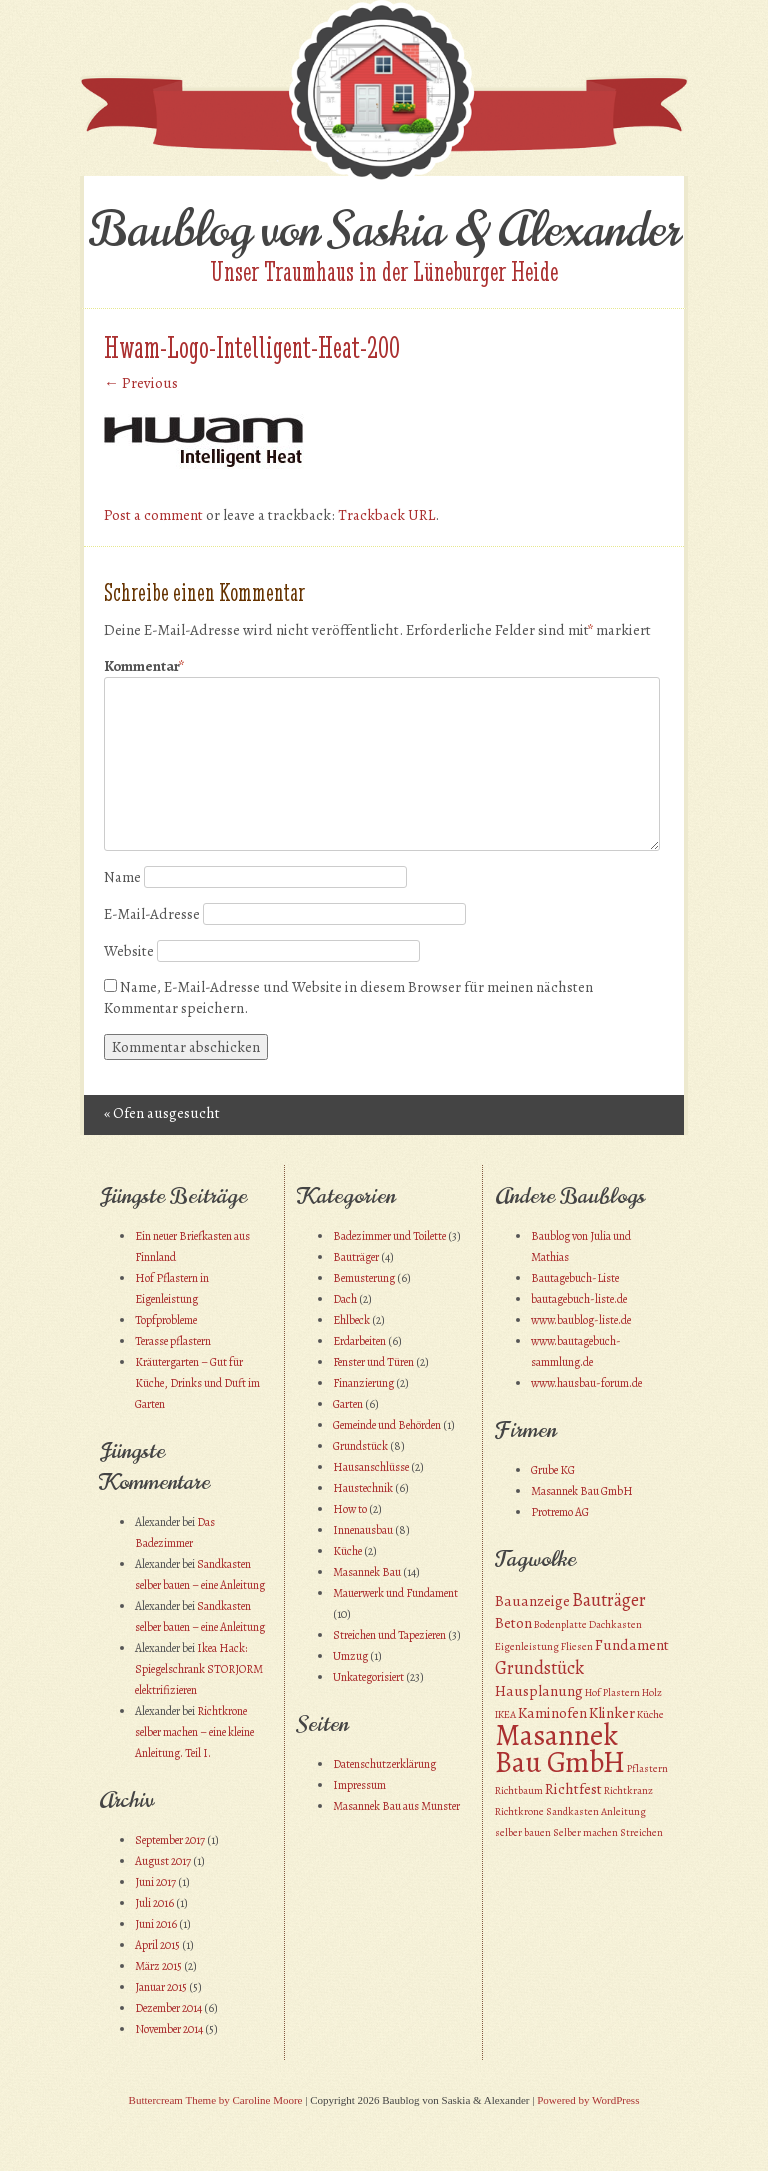  What do you see at coordinates (359, 1785) in the screenshot?
I see `Impressum` at bounding box center [359, 1785].